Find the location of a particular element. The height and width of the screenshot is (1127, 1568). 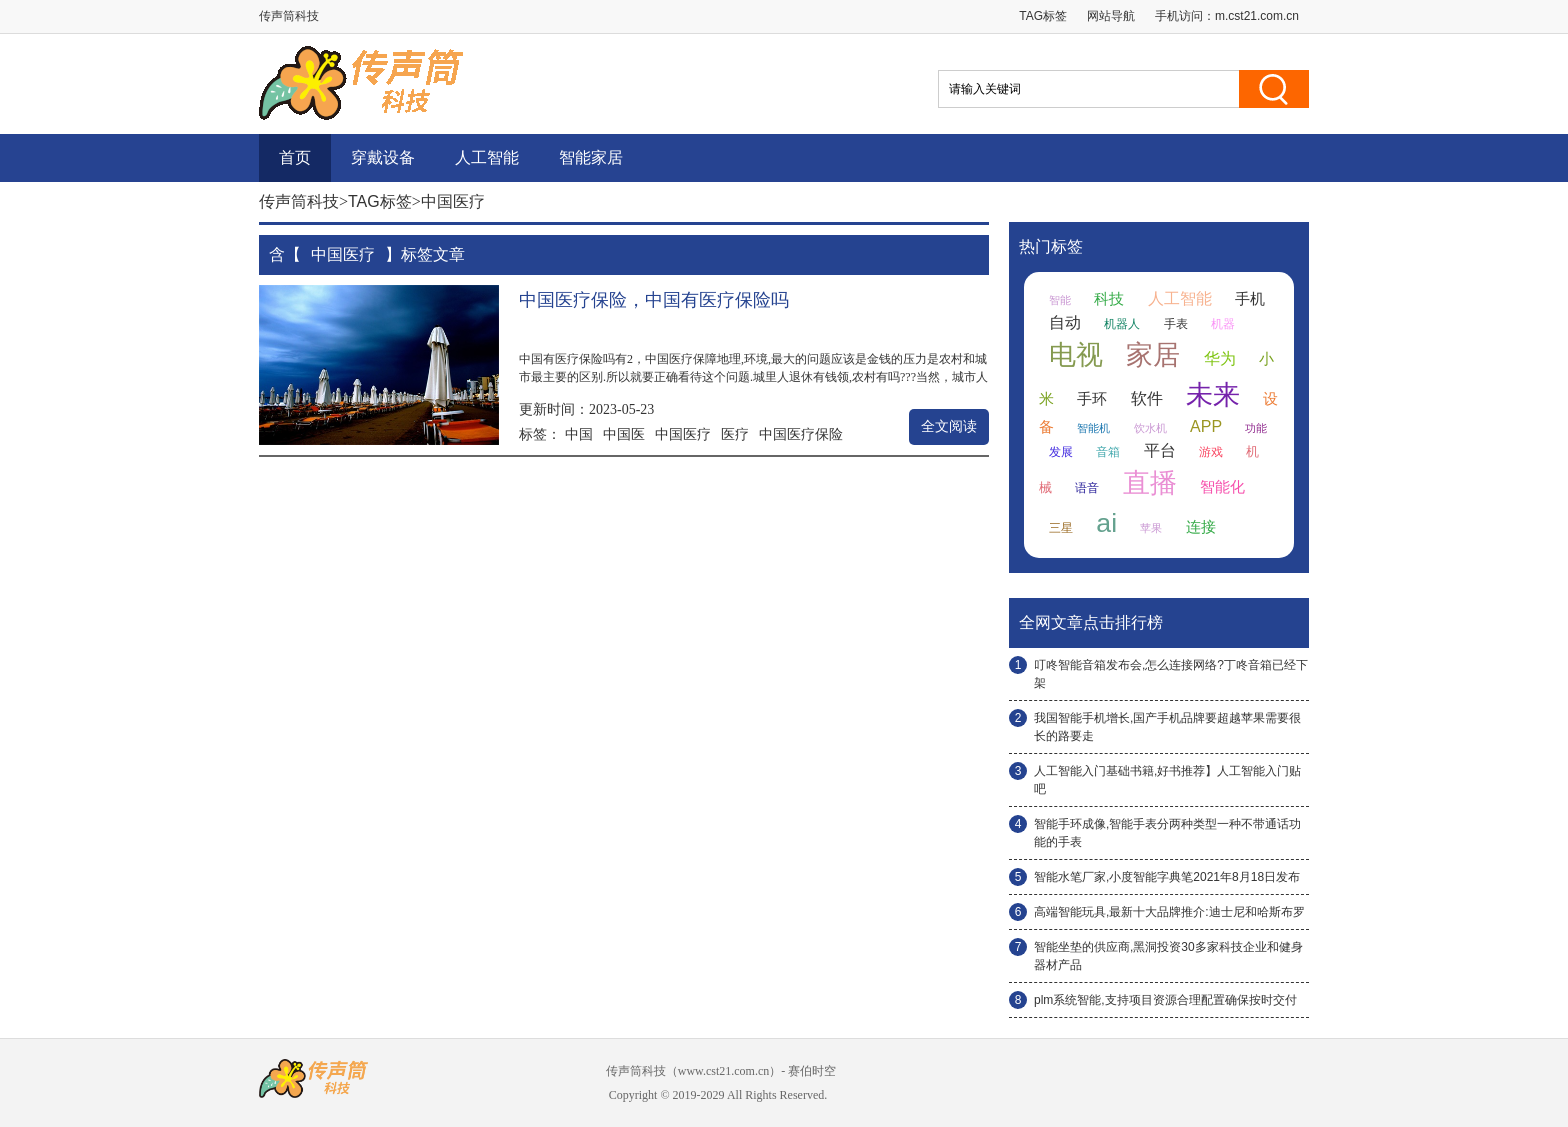

电视 is located at coordinates (1076, 355).